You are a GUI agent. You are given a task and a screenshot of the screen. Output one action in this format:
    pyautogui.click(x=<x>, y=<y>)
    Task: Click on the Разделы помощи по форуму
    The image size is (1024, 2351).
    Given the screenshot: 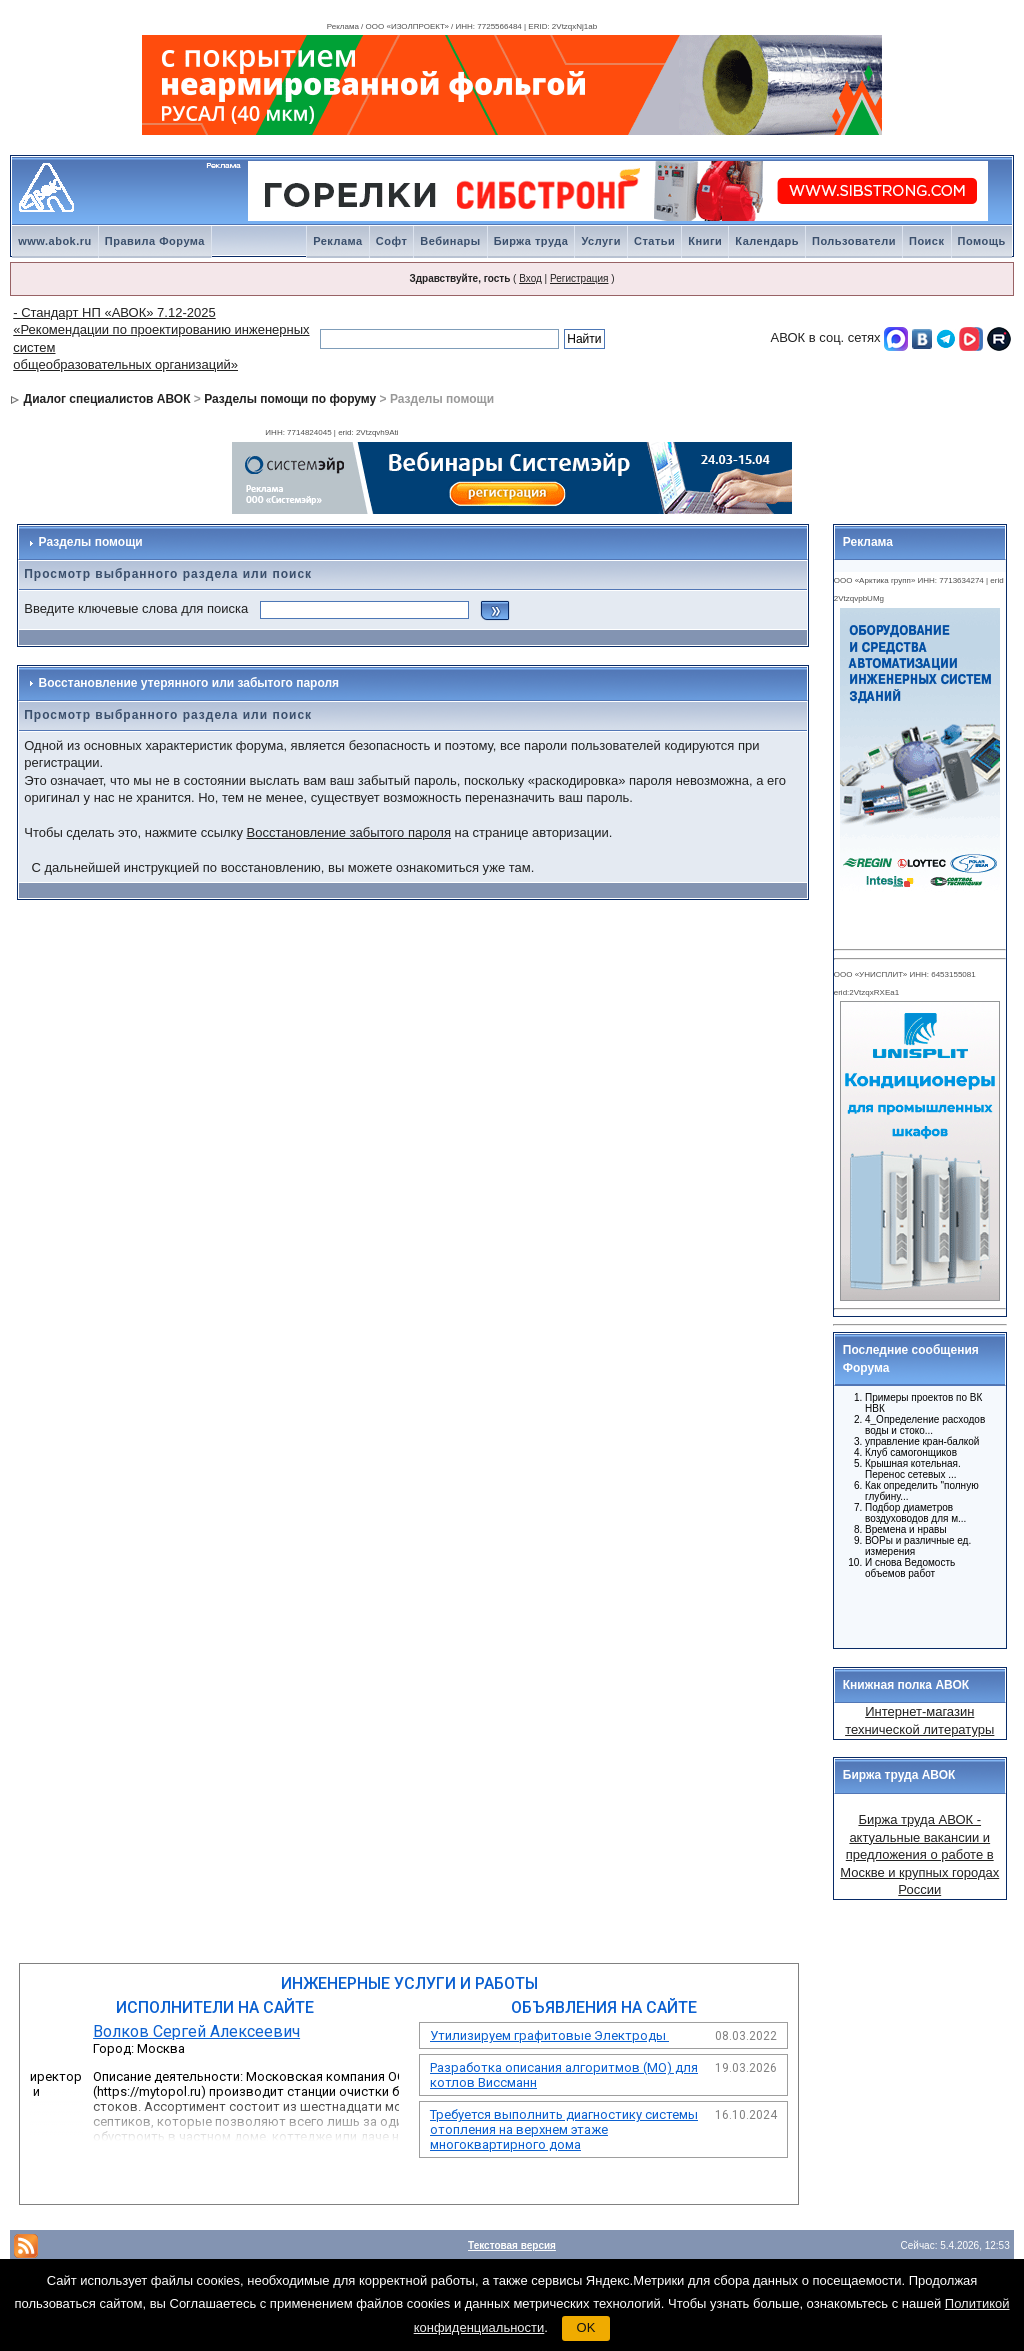 What is the action you would take?
    pyautogui.click(x=290, y=399)
    